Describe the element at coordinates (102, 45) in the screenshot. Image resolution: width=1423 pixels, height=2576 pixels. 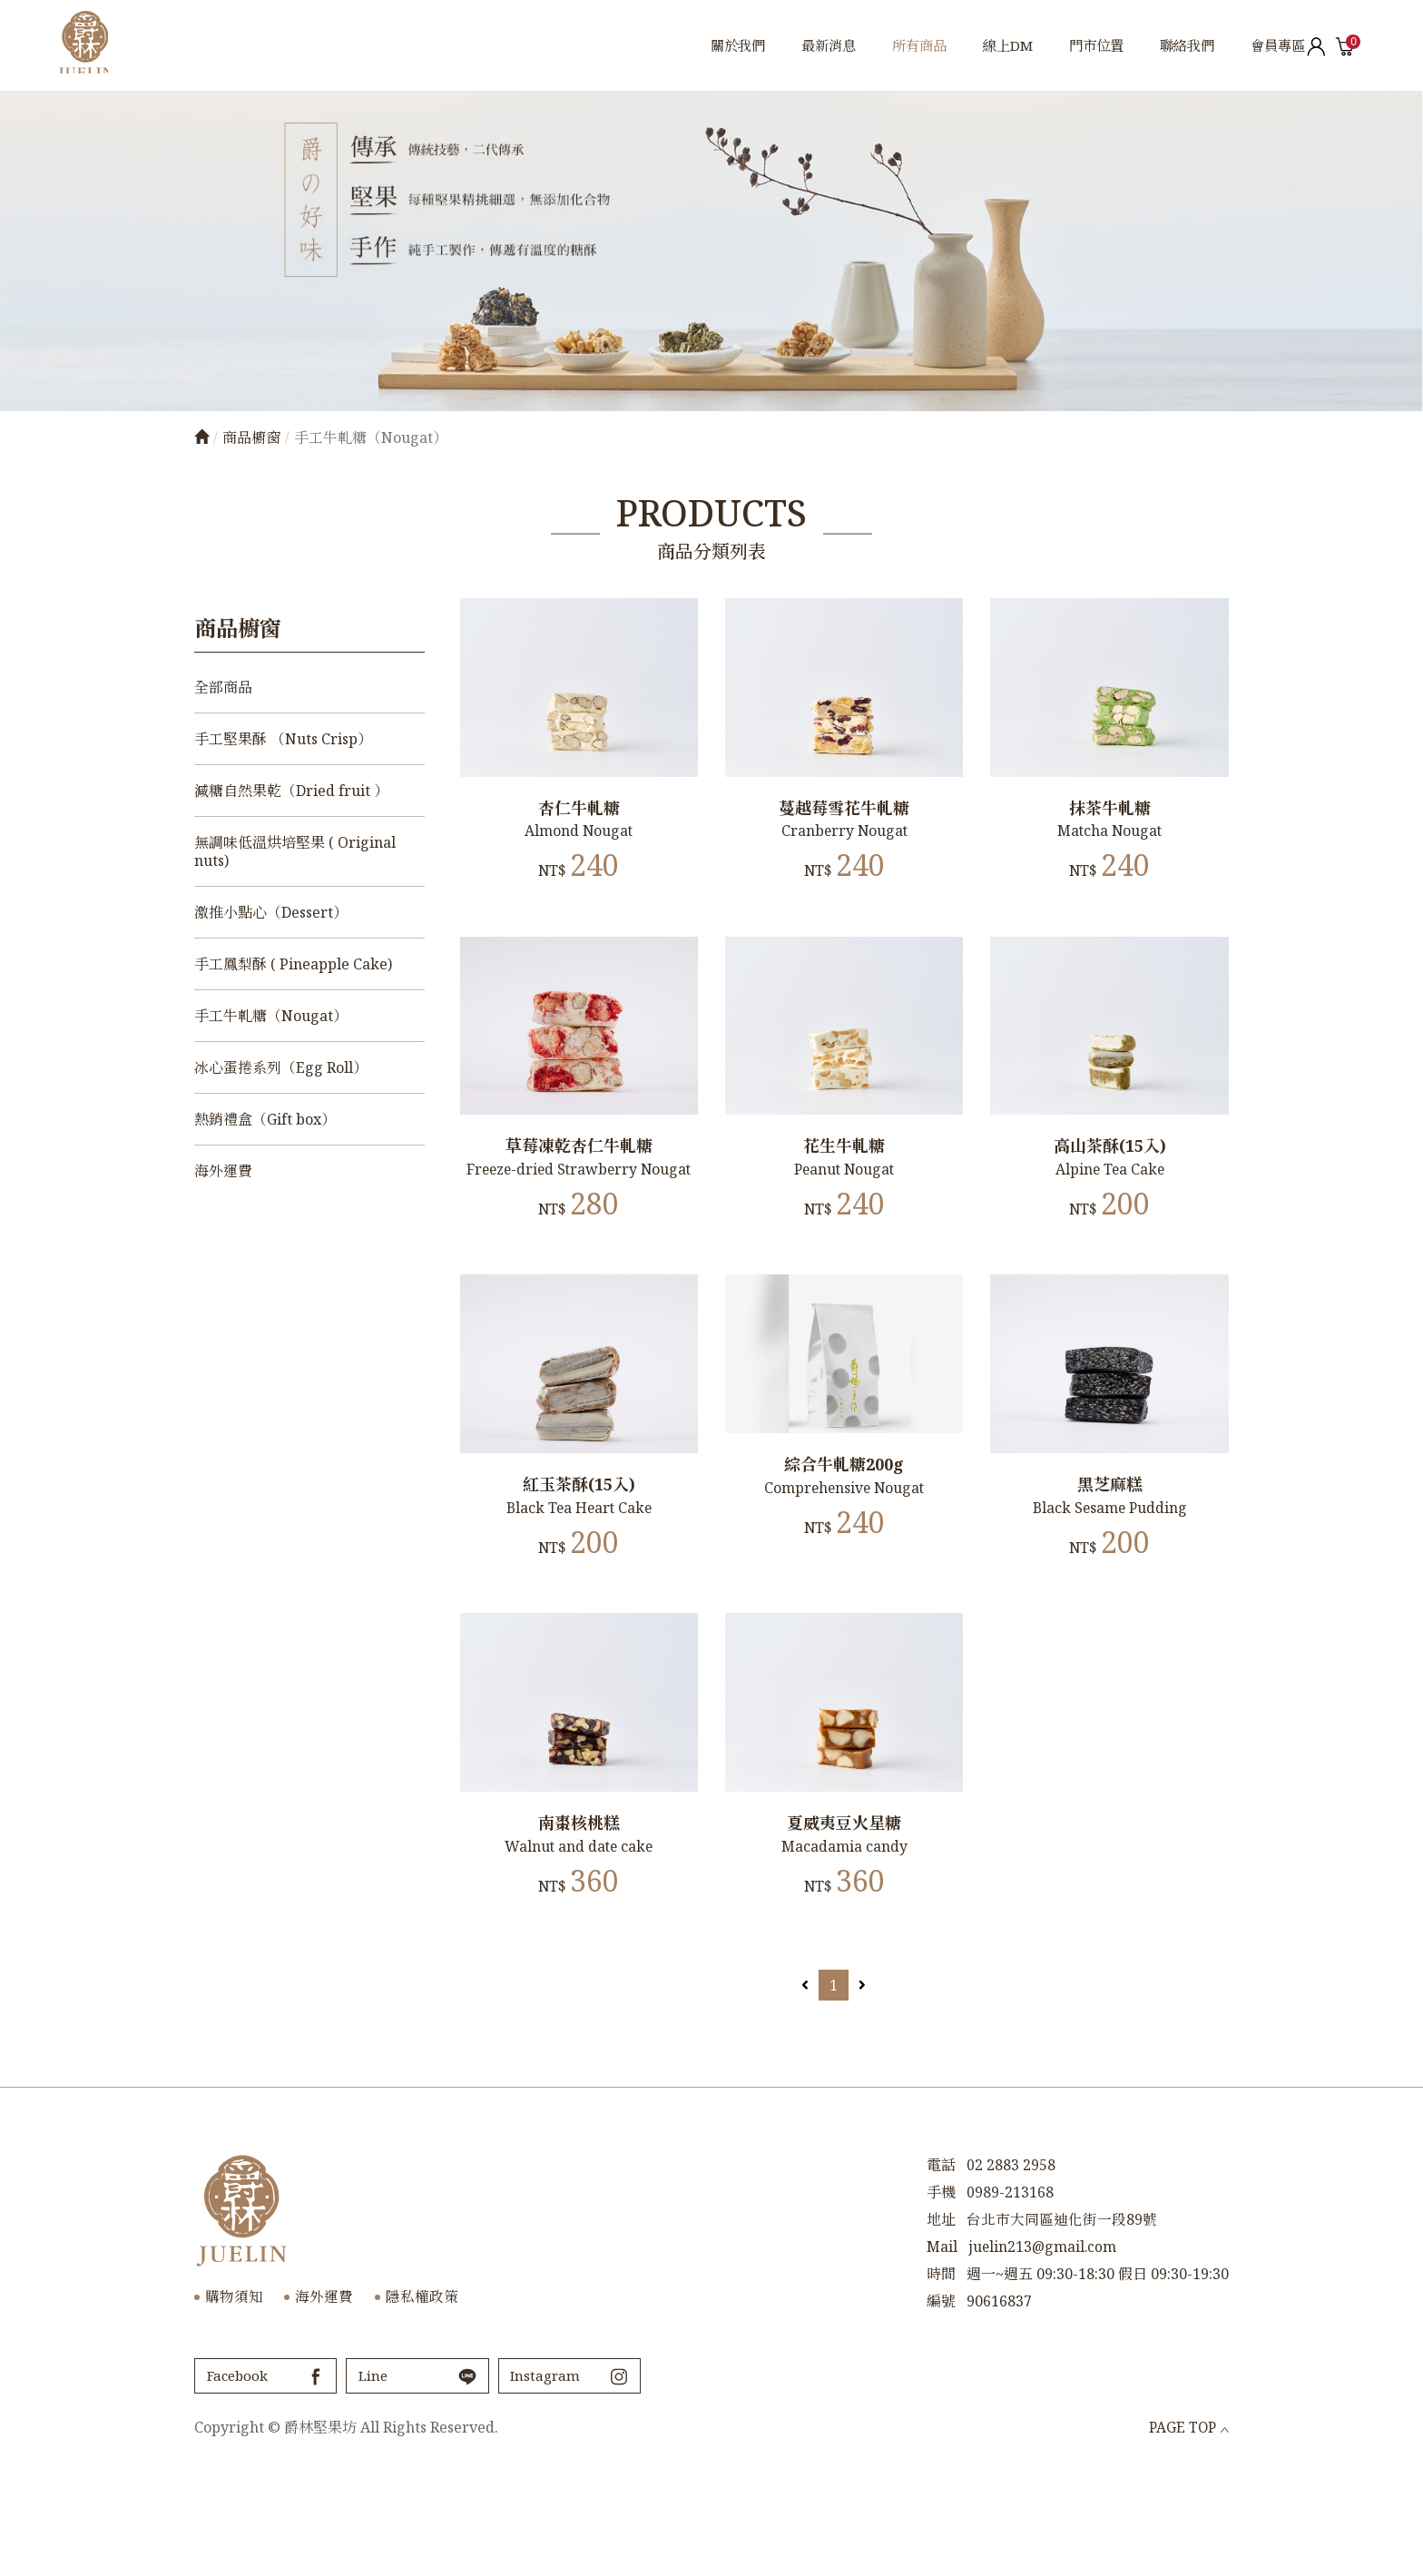
I see `爵林堅果坊` at that location.